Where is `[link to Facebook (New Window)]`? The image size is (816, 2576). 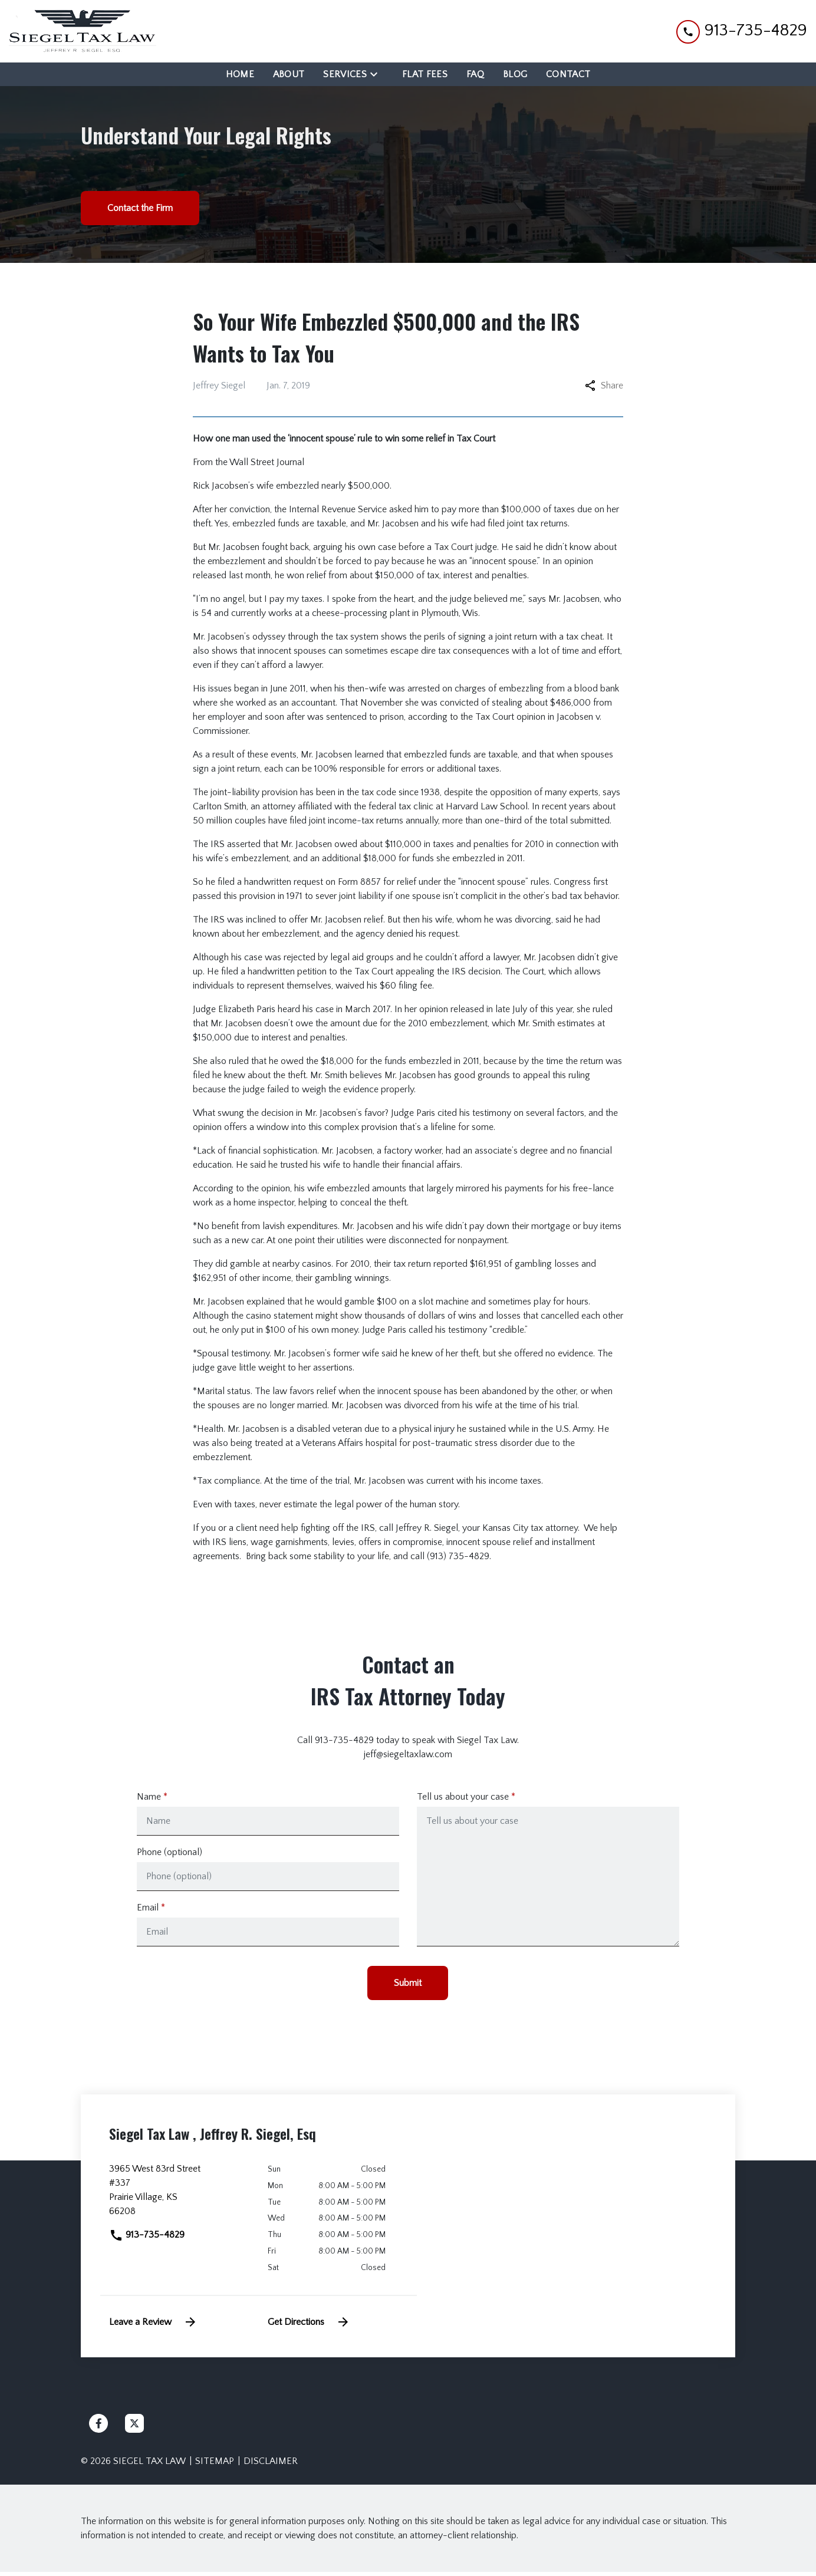
[link to Facebook (New Window)] is located at coordinates (98, 2427).